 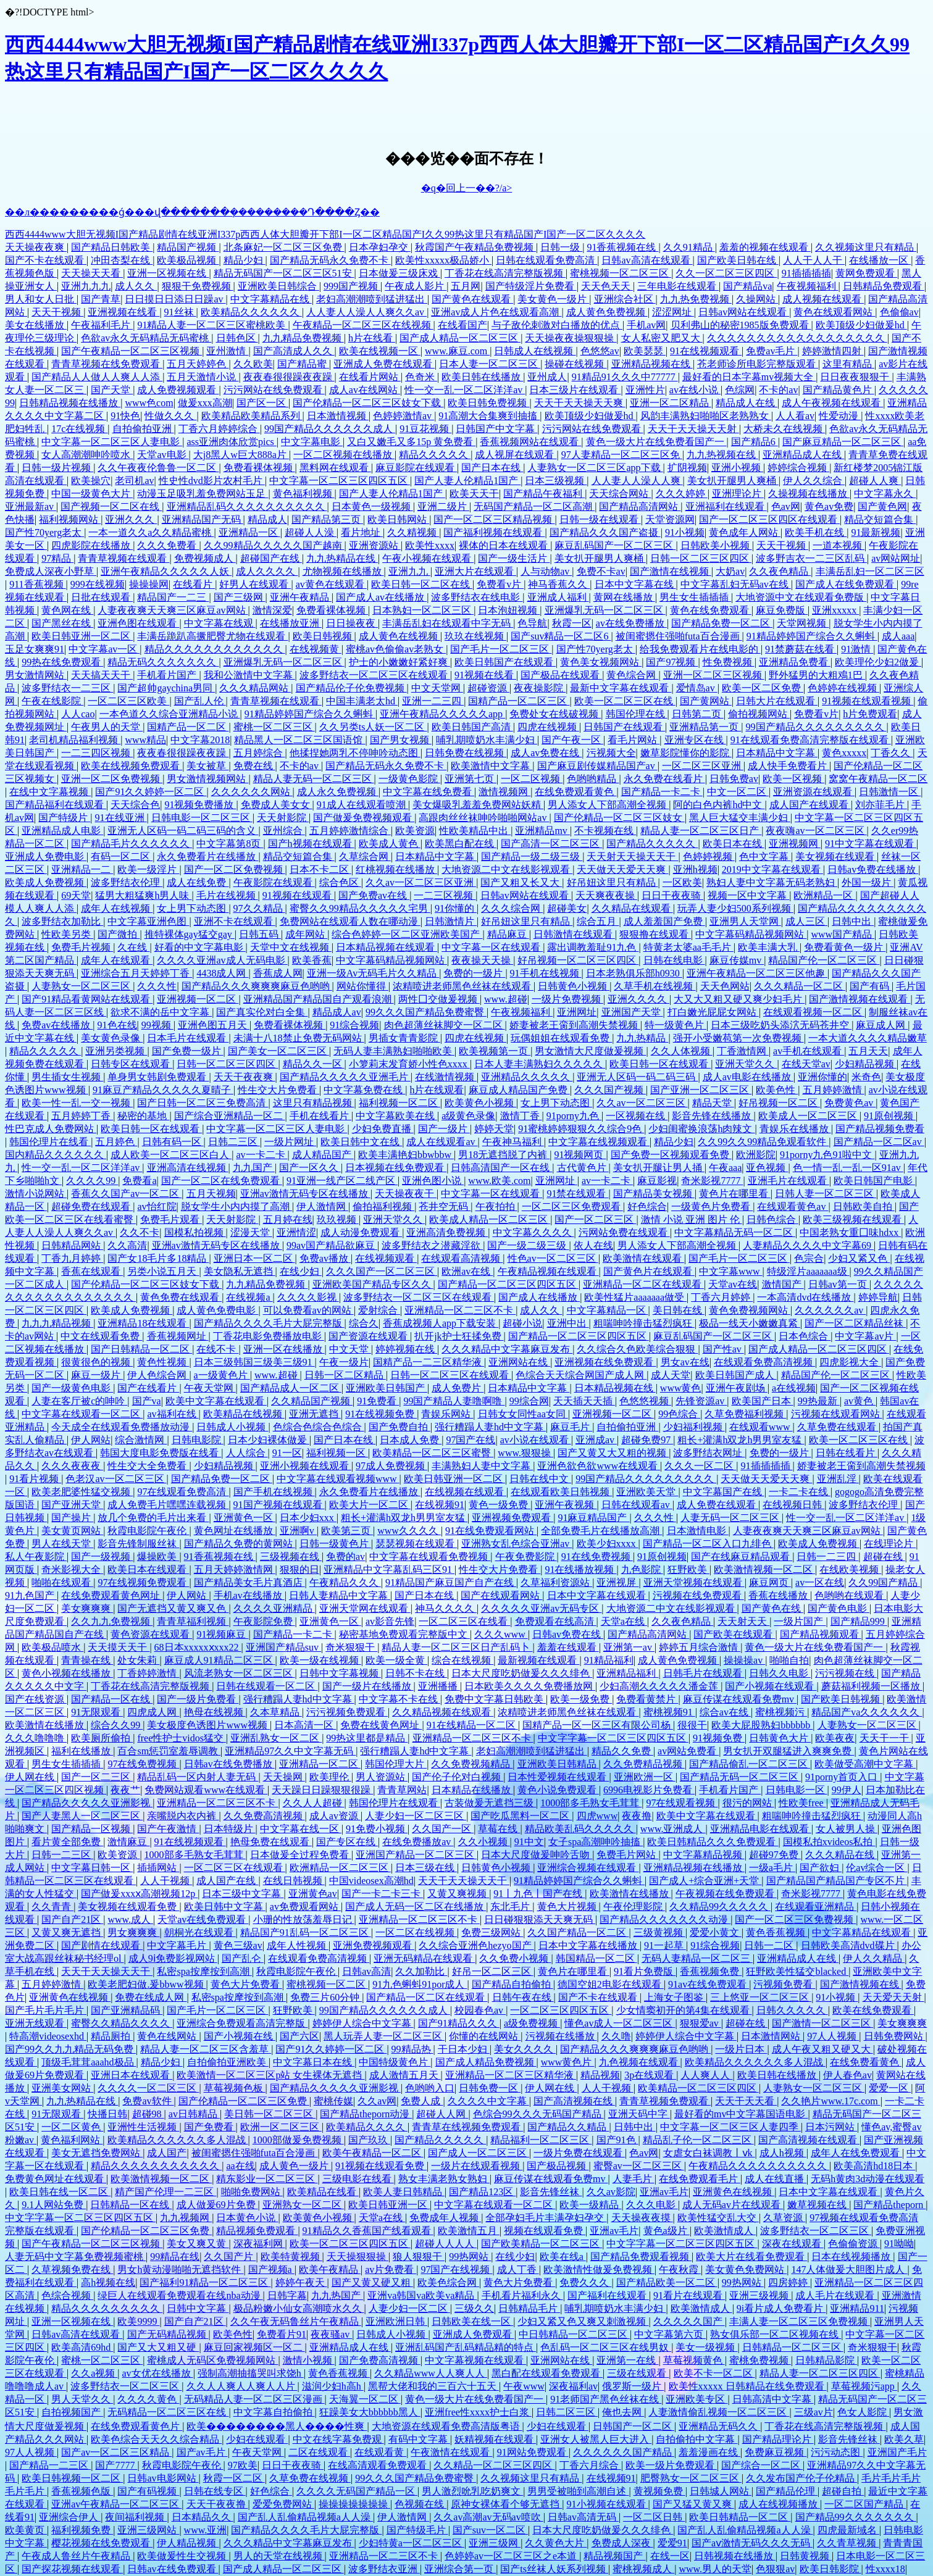 What do you see at coordinates (880, 519) in the screenshot?
I see `精品交短篇合集` at bounding box center [880, 519].